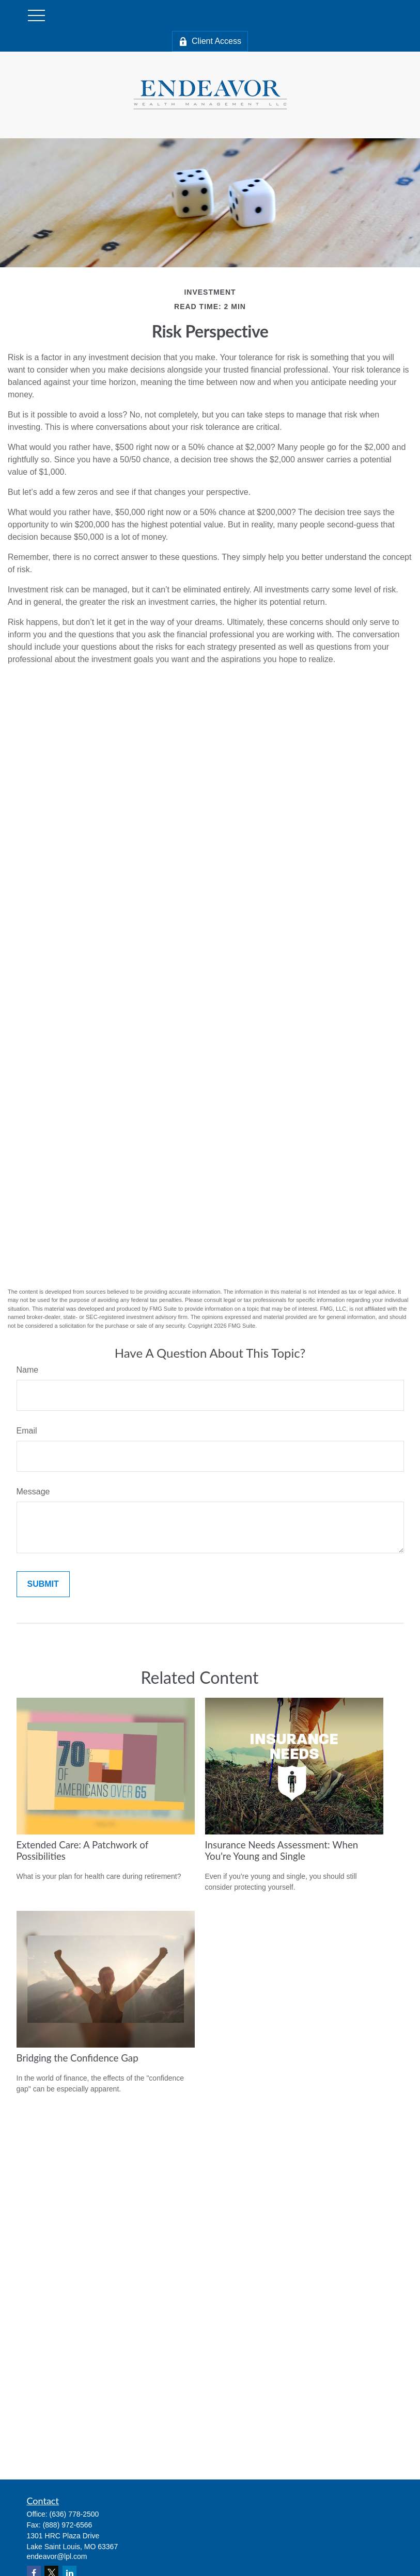 The width and height of the screenshot is (420, 2576). What do you see at coordinates (282, 1850) in the screenshot?
I see `Insurance Needs Assessment: When You're Young and Single` at bounding box center [282, 1850].